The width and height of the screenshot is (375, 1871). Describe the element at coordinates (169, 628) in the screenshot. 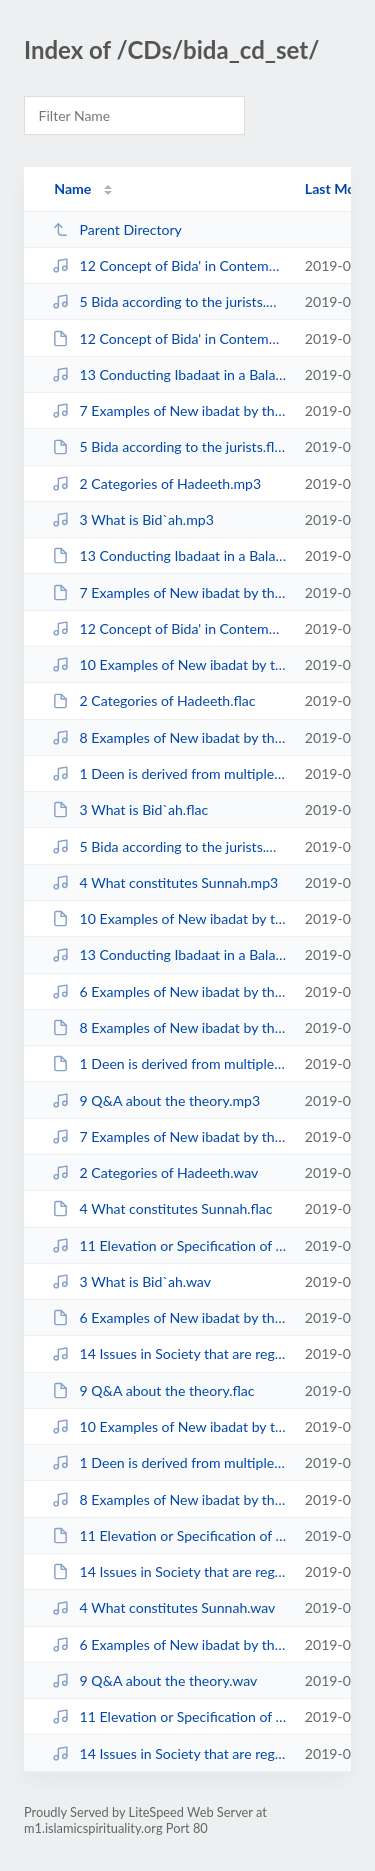

I see `12 Concept of Bida' in Contemporary Times.wav` at that location.